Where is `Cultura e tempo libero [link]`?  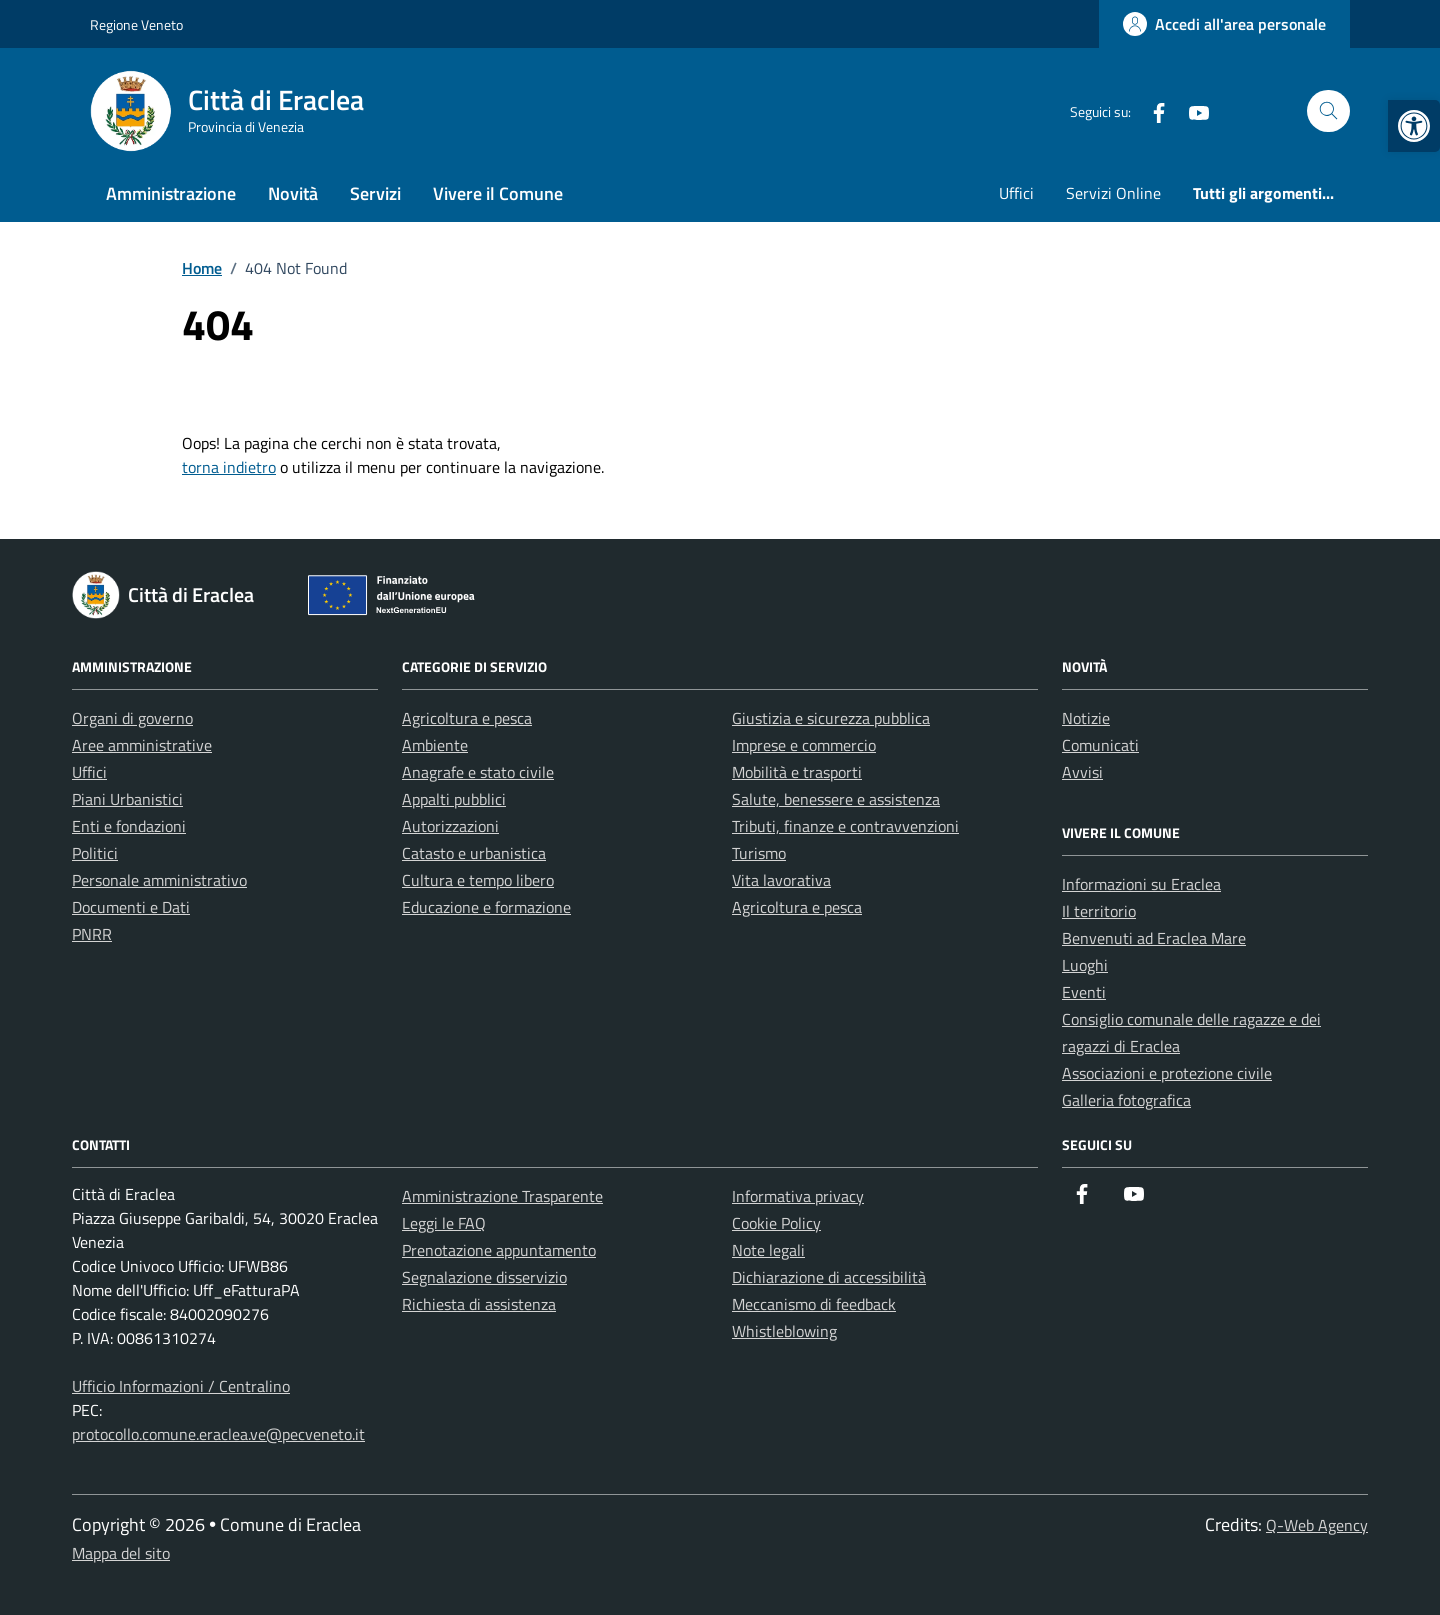
Cultura e tempo libero [link] is located at coordinates (478, 880).